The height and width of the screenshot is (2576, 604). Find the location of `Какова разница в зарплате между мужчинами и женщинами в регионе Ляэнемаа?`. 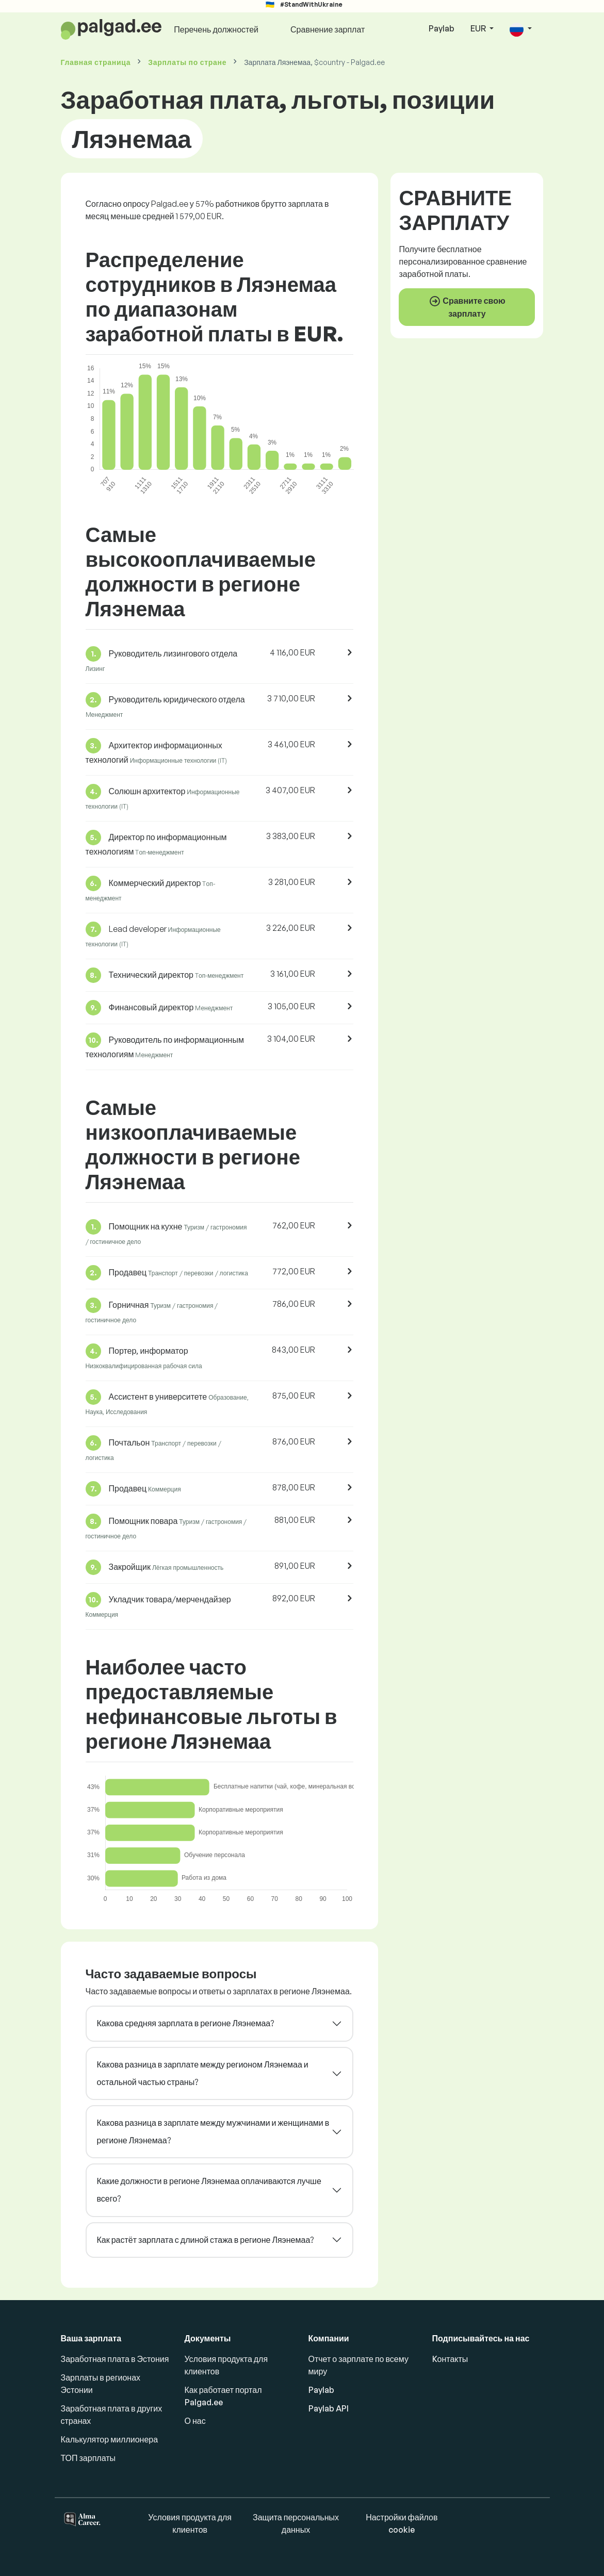

Какова разница в зарплате между мужчинами и женщинами в регионе Ляэнемаа? is located at coordinates (213, 2131).